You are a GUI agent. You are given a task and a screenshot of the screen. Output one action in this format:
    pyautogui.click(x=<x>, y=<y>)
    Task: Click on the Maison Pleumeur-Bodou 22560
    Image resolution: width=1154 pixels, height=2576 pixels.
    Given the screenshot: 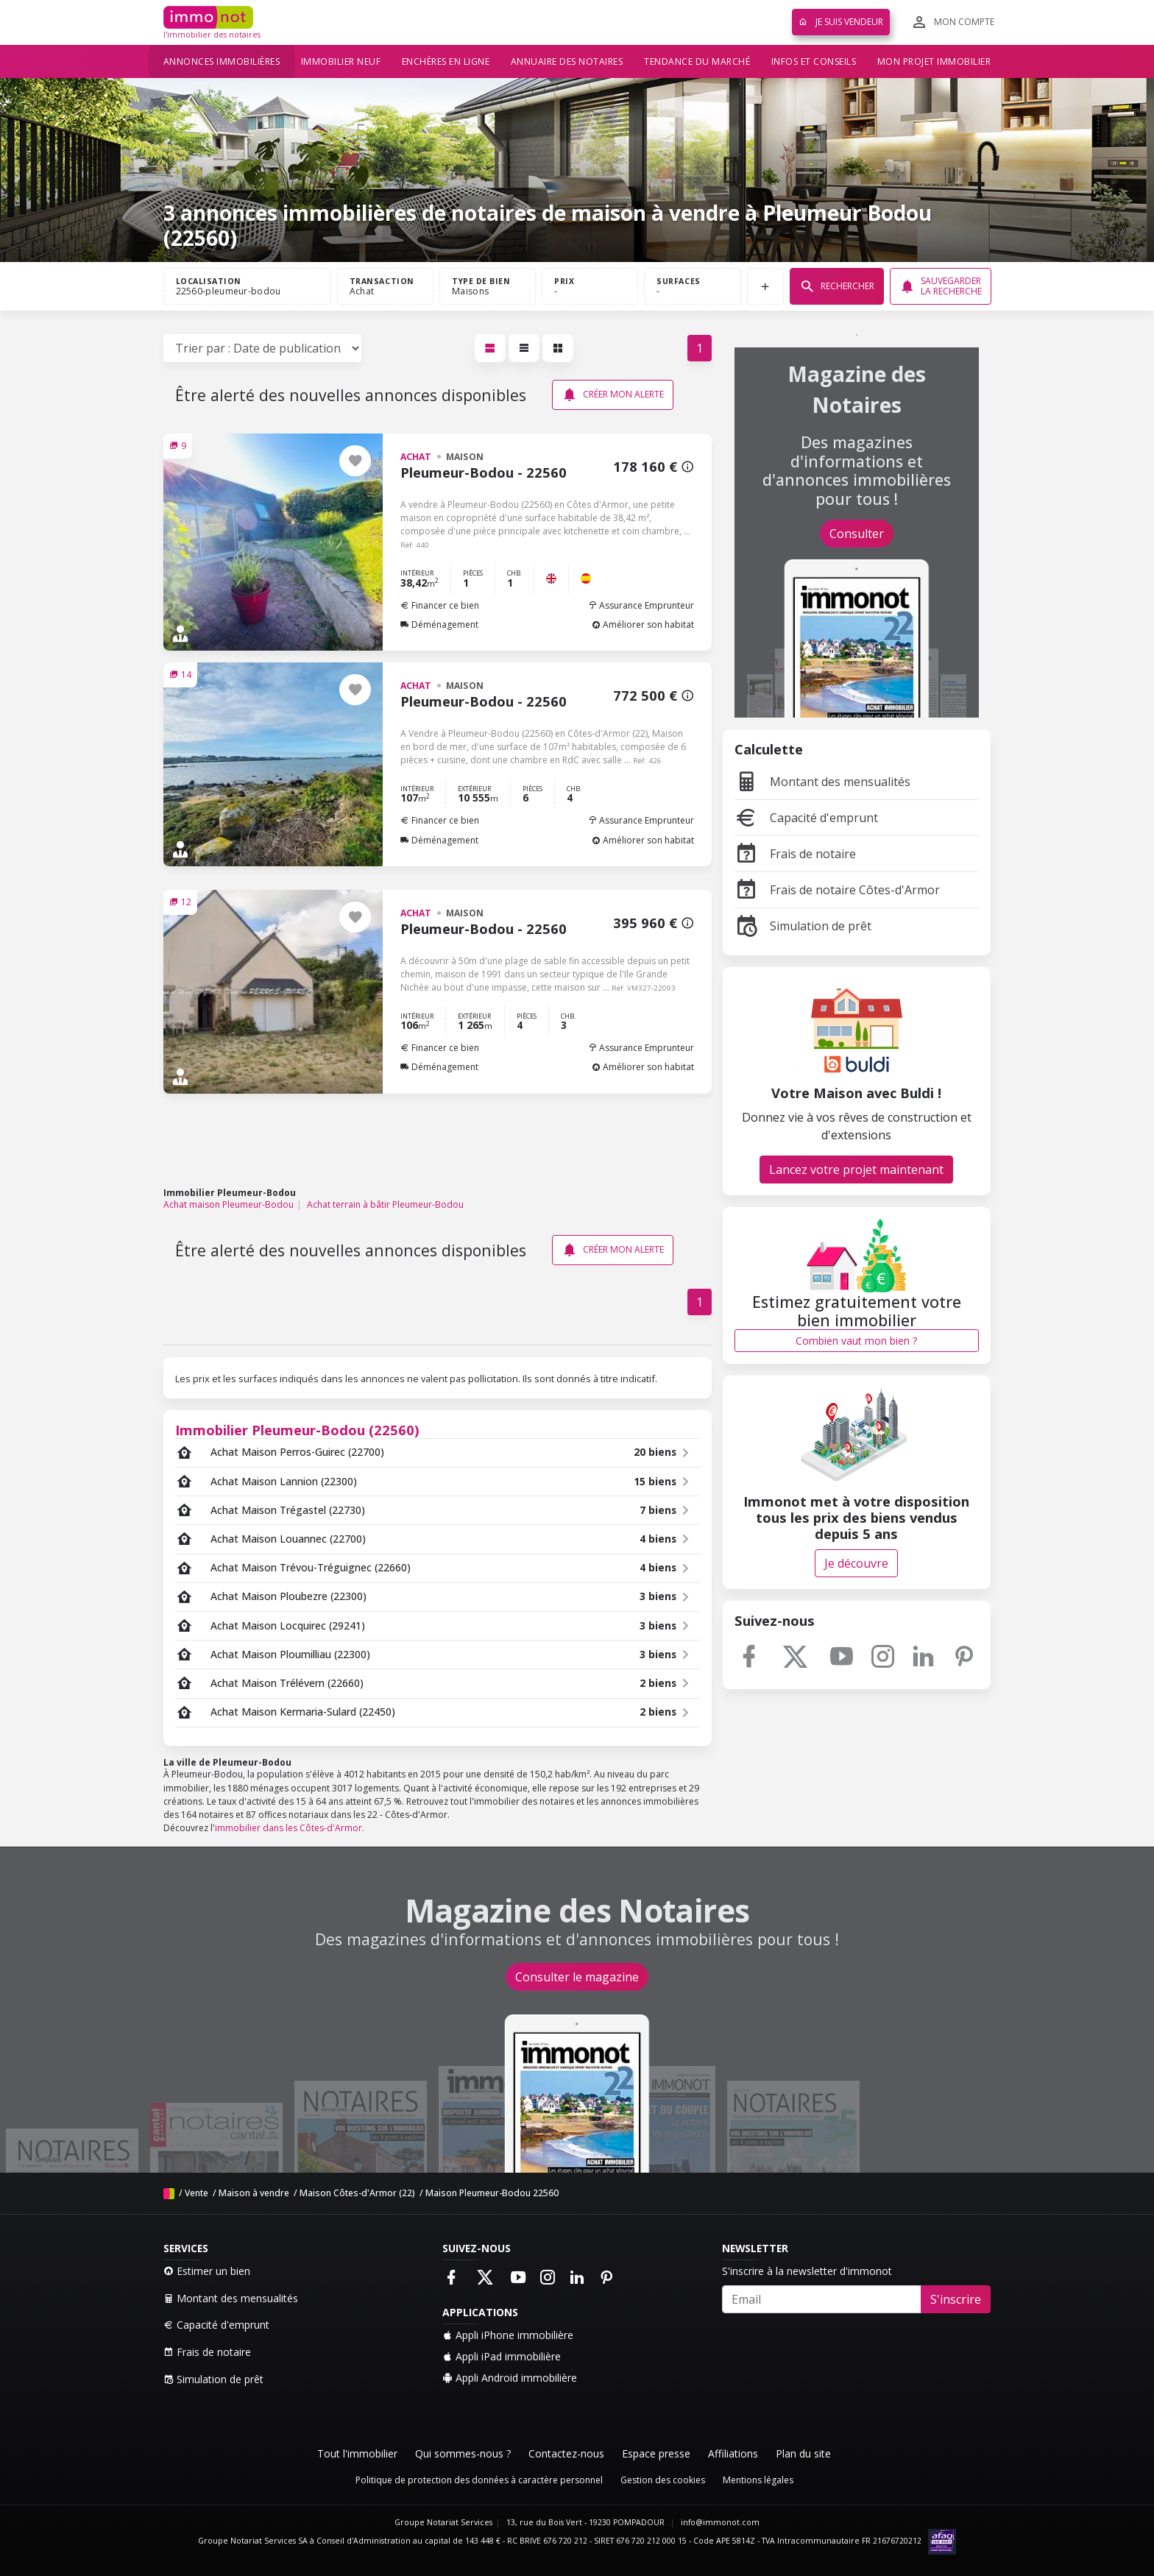 What is the action you would take?
    pyautogui.click(x=492, y=2193)
    